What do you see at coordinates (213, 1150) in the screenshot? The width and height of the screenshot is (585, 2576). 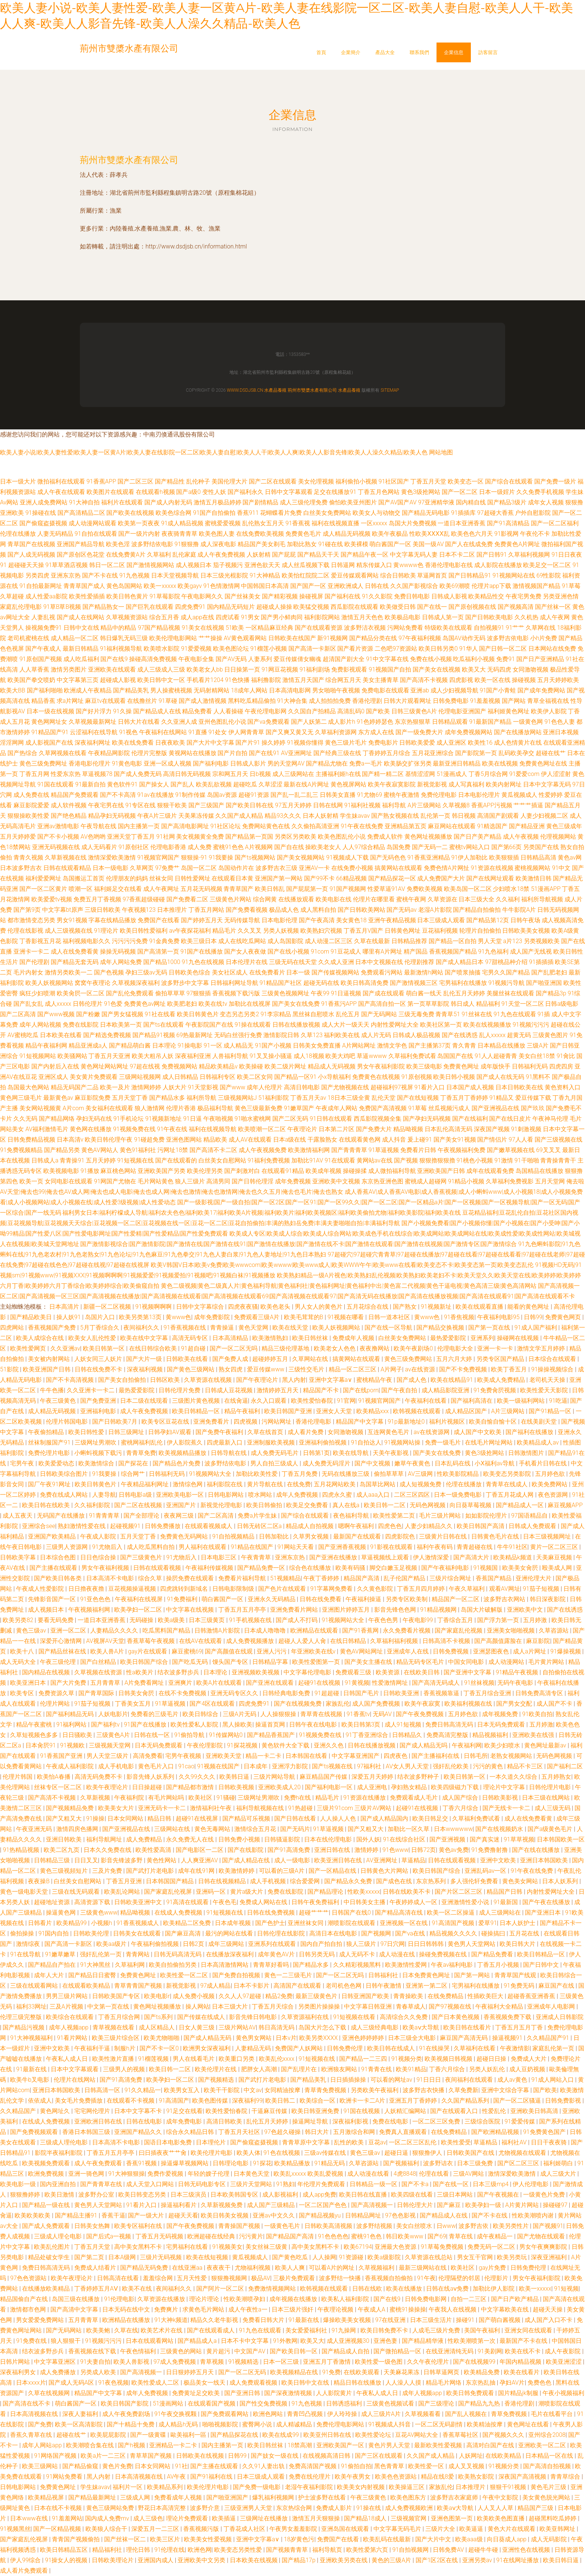 I see `国产高清不卡二区` at bounding box center [213, 1150].